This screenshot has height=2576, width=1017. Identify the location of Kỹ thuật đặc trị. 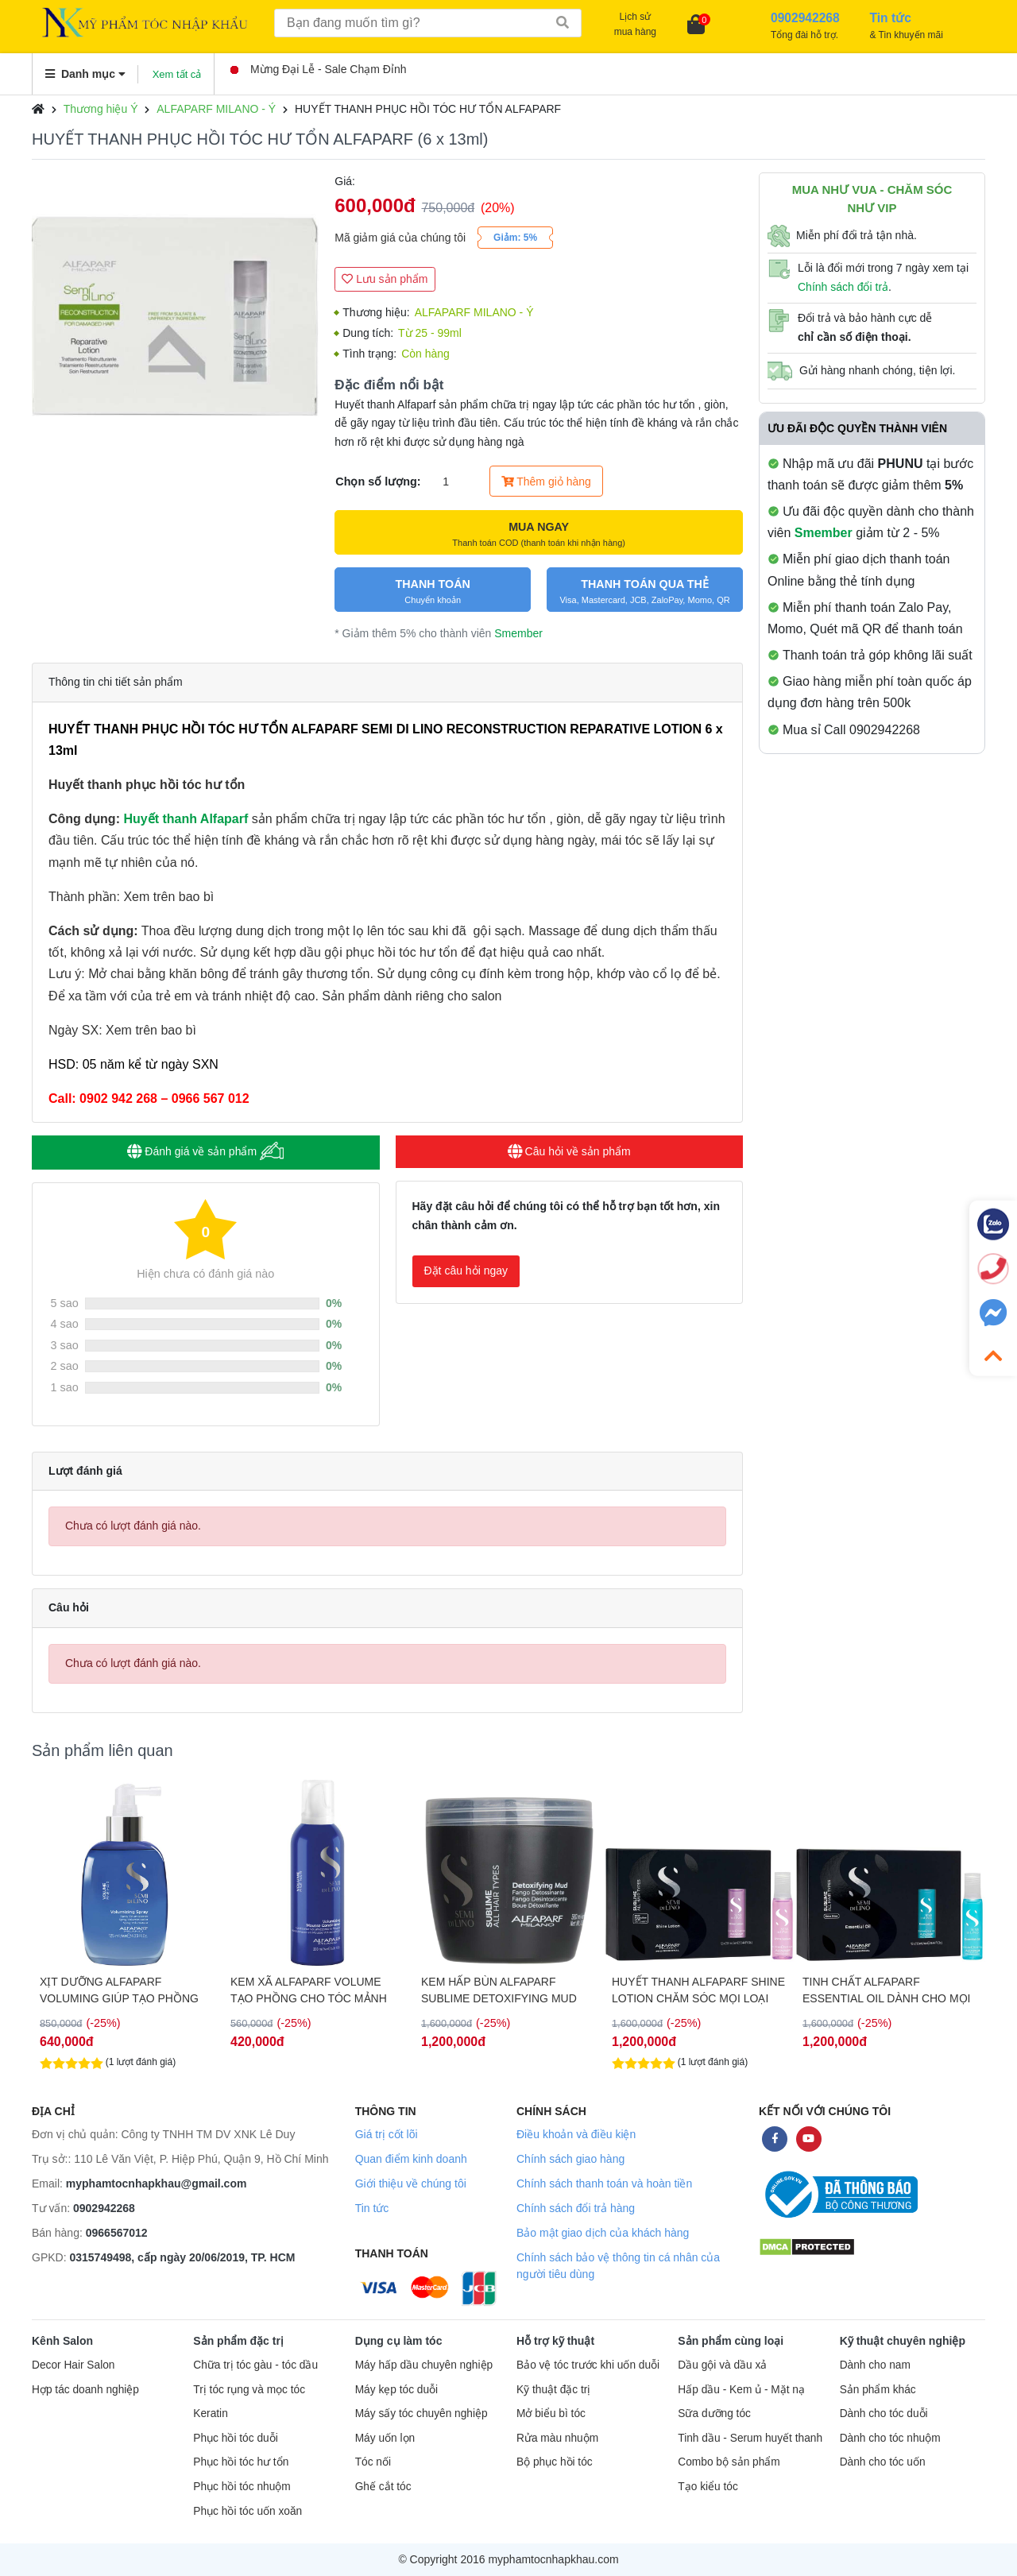
(553, 2390).